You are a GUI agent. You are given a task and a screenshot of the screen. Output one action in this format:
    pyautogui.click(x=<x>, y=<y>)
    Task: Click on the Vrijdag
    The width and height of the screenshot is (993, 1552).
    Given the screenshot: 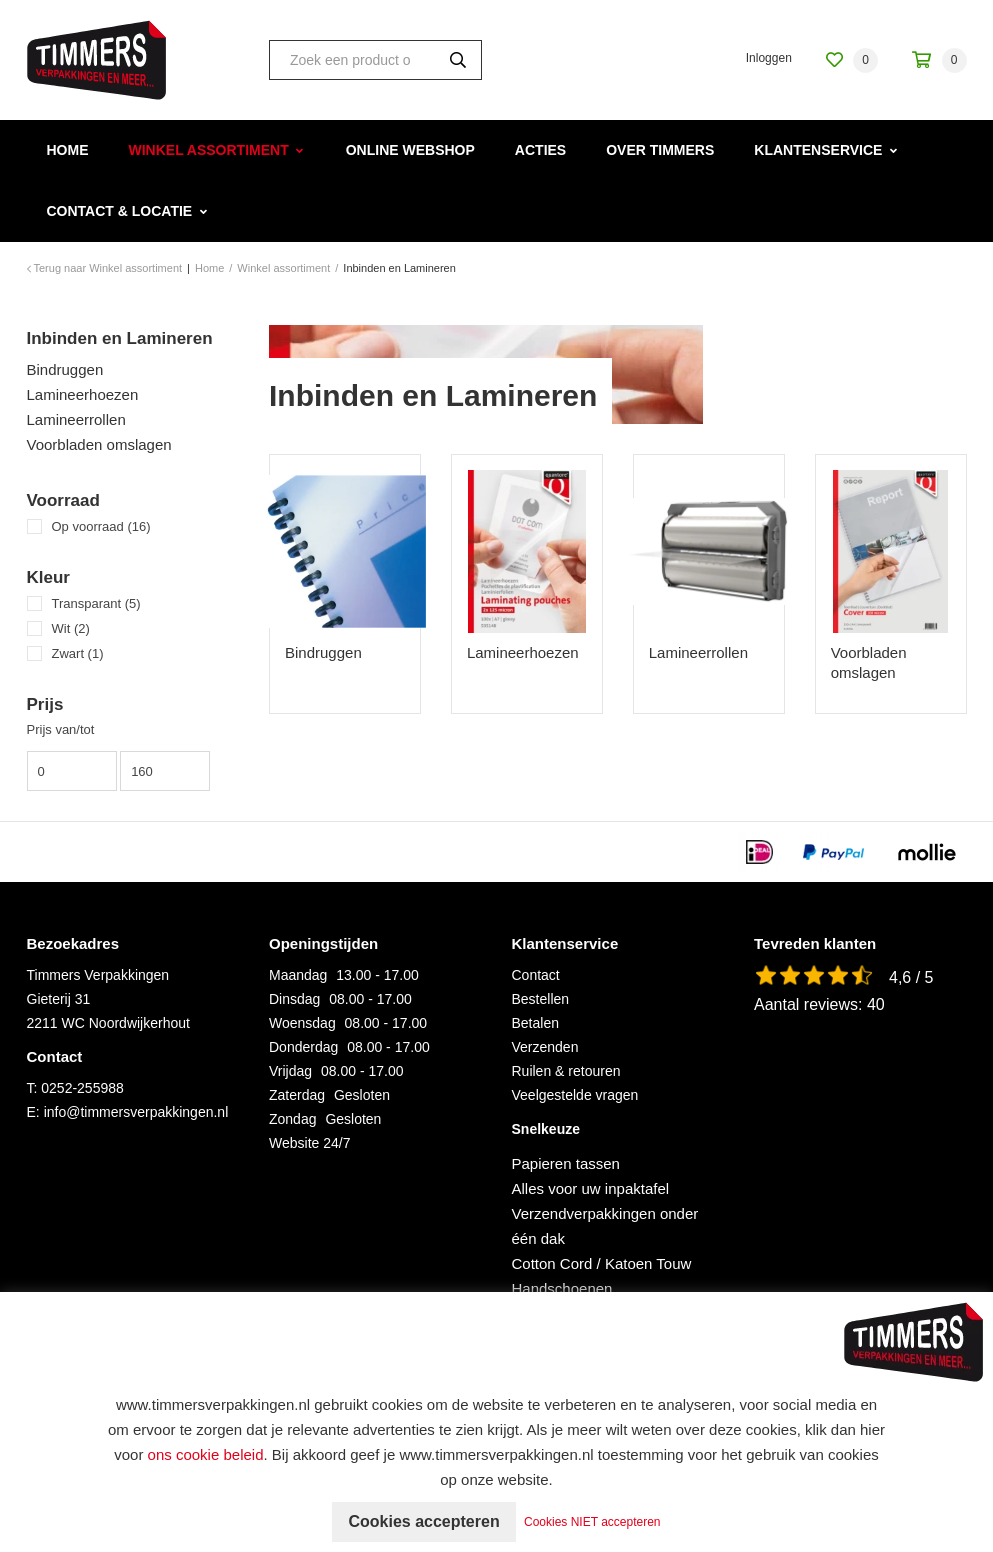 What is the action you would take?
    pyautogui.click(x=290, y=1071)
    